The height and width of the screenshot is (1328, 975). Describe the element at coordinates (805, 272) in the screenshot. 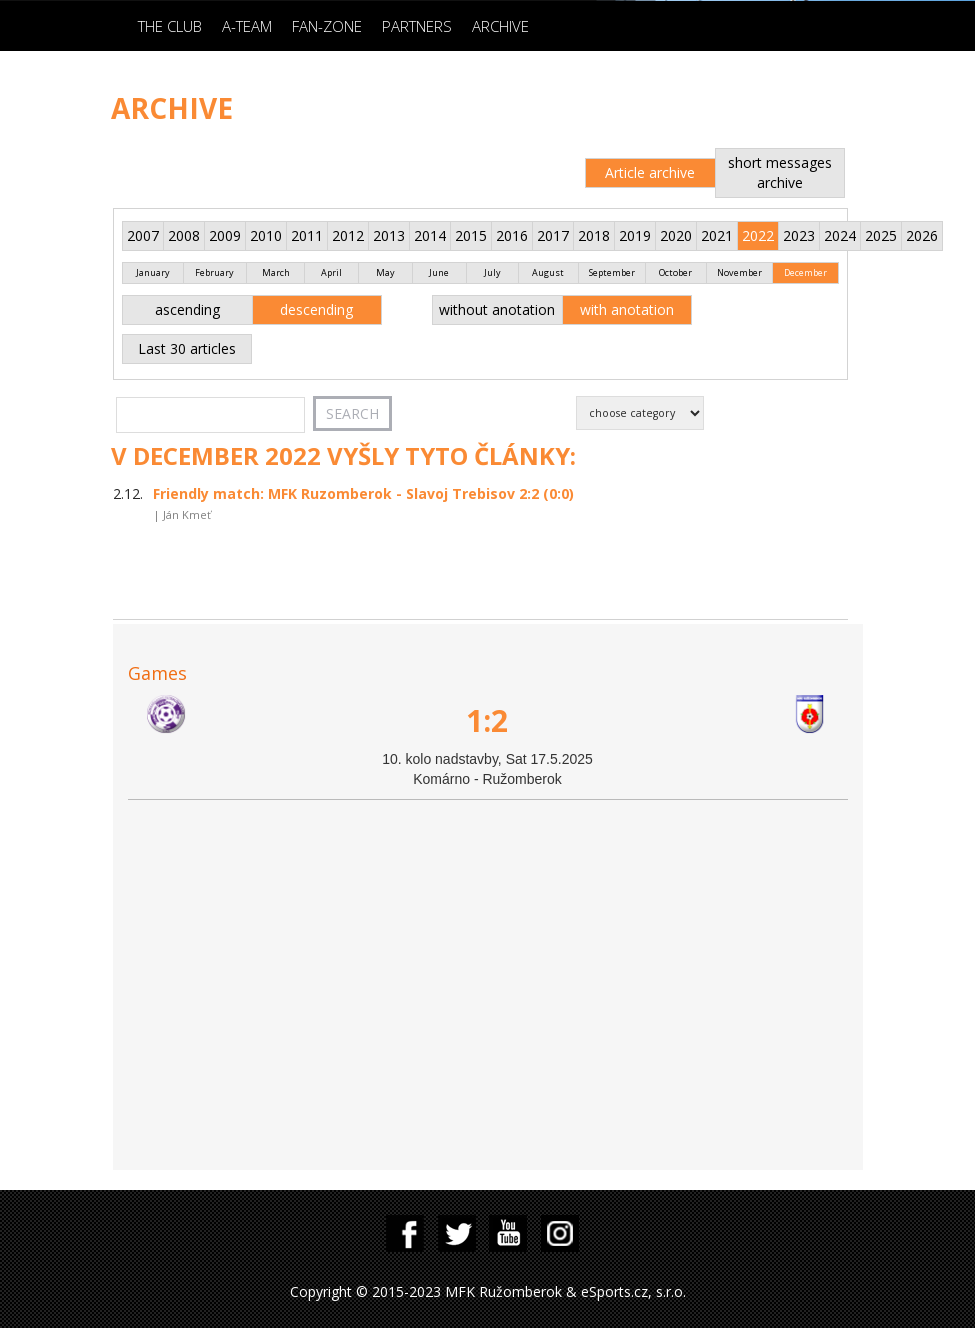

I see `December` at that location.